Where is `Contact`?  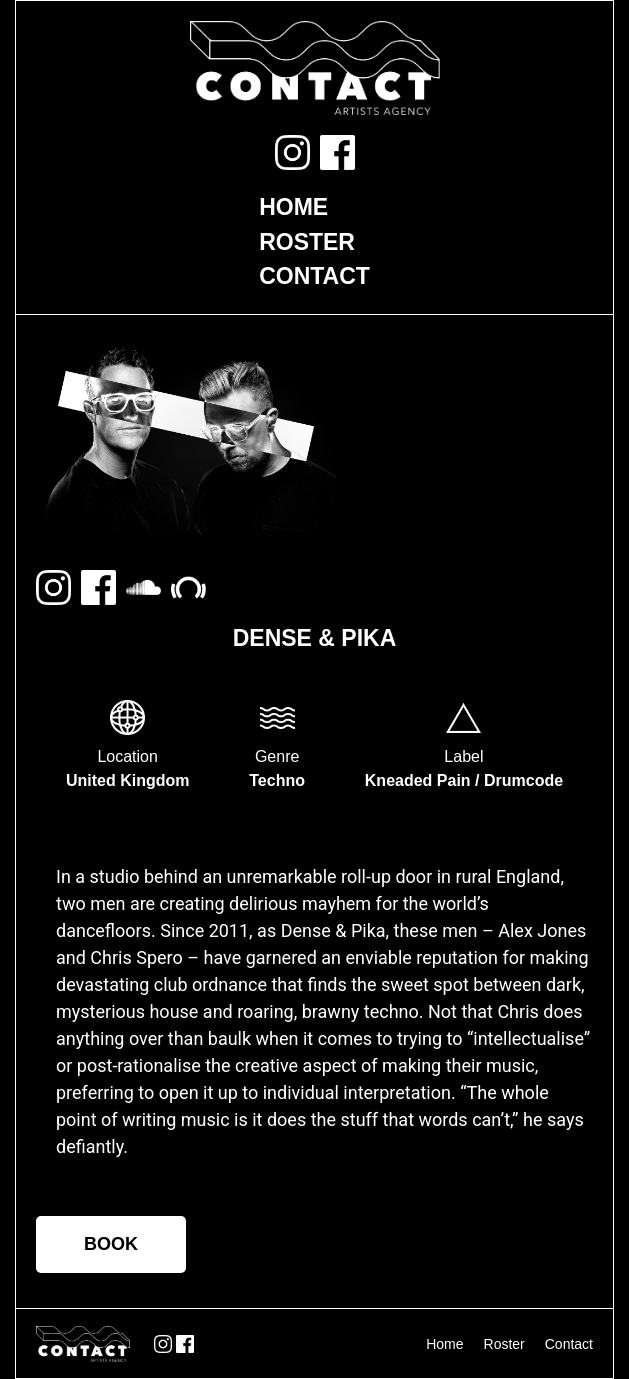 Contact is located at coordinates (314, 276).